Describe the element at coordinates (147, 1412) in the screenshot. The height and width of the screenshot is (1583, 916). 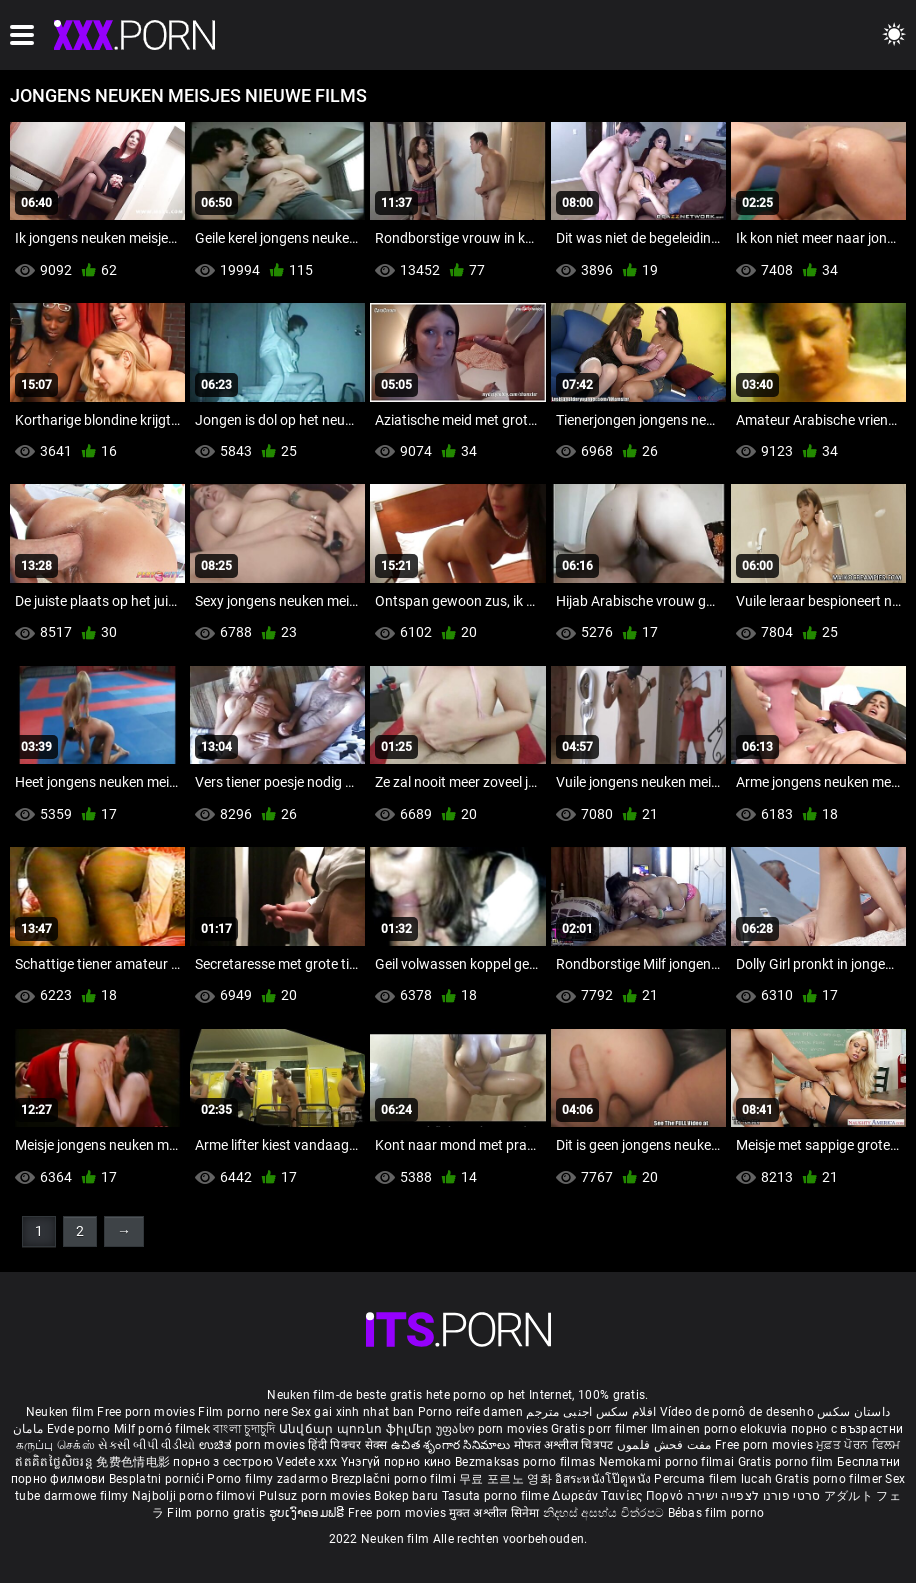
I see `Free porn movies` at that location.